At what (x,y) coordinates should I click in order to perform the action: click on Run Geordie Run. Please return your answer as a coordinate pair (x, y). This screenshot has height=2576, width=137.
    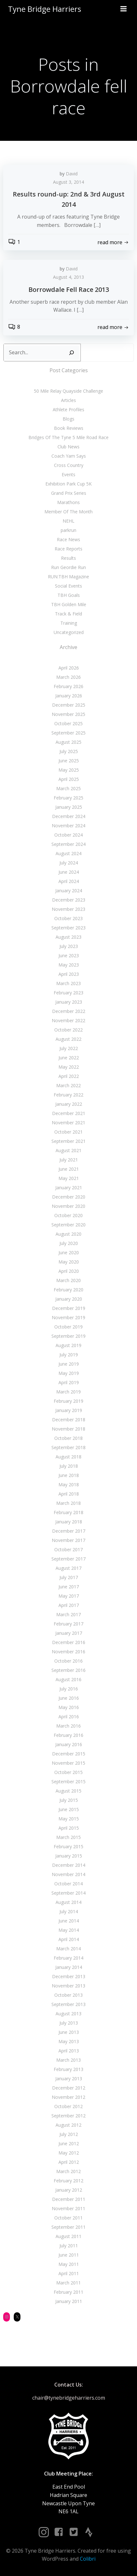
    Looking at the image, I should click on (68, 567).